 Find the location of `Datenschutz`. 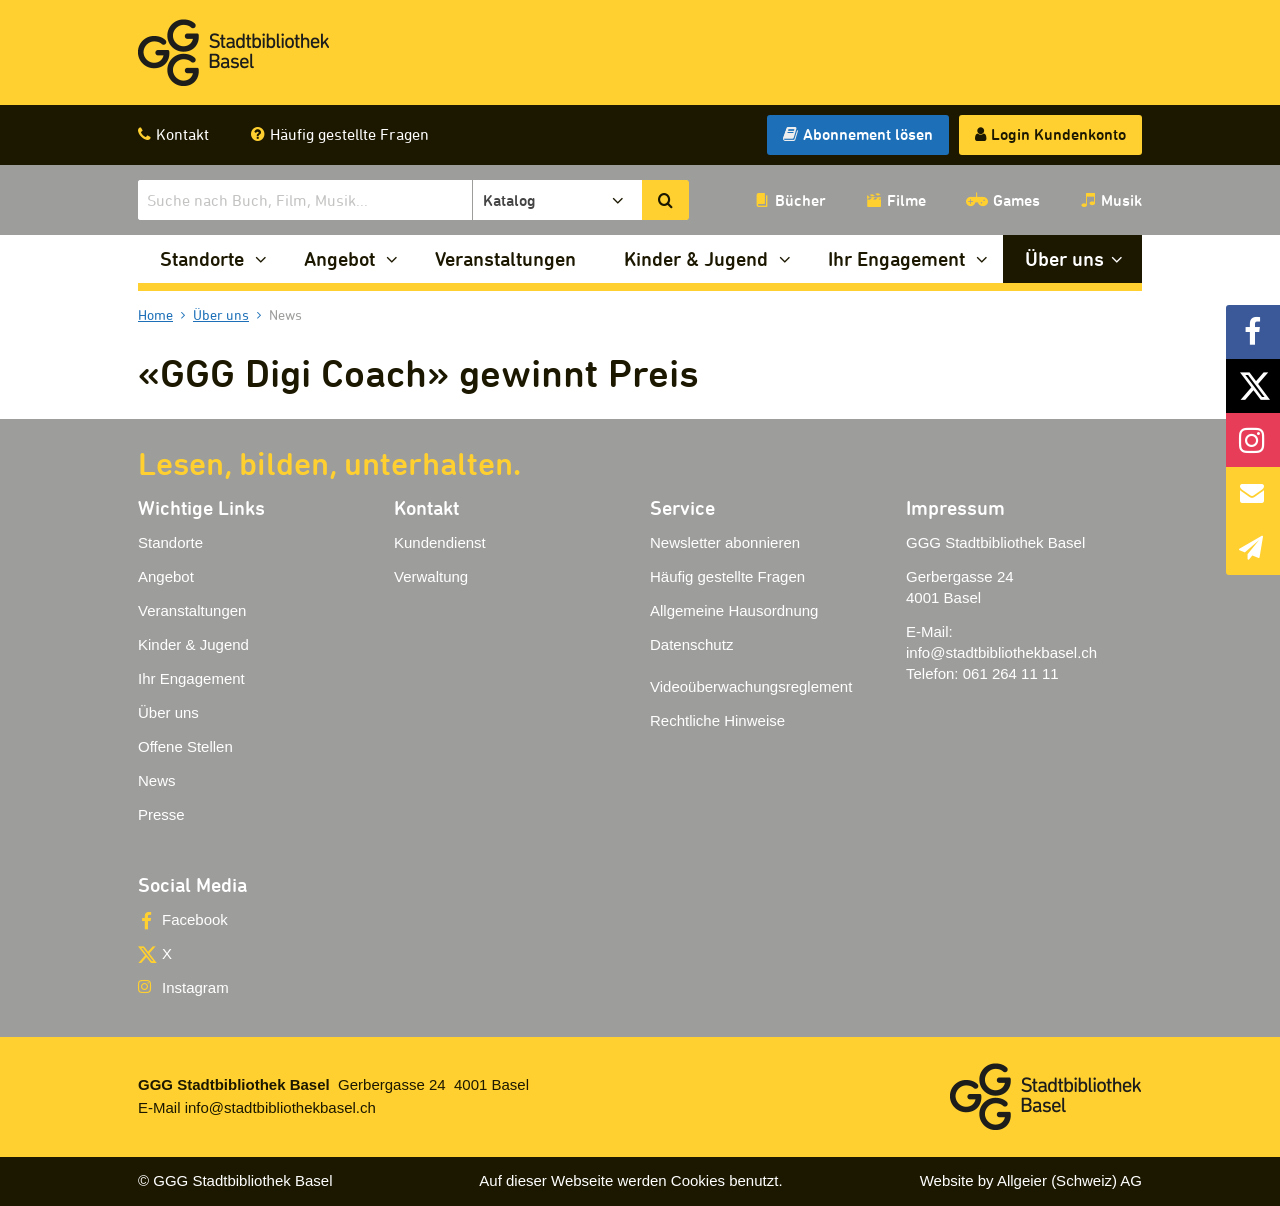

Datenschutz is located at coordinates (691, 644).